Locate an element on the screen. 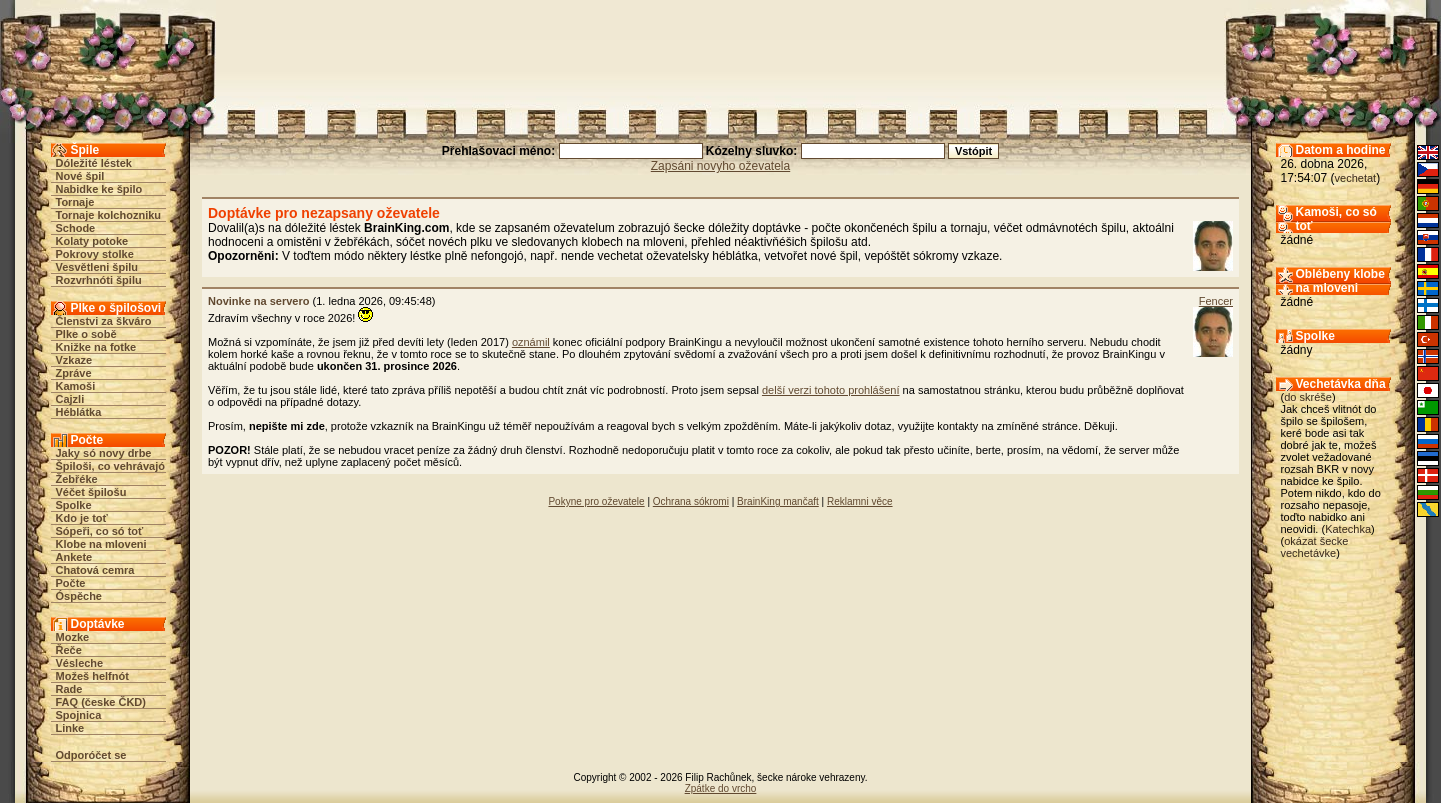  Katechka is located at coordinates (1348, 529).